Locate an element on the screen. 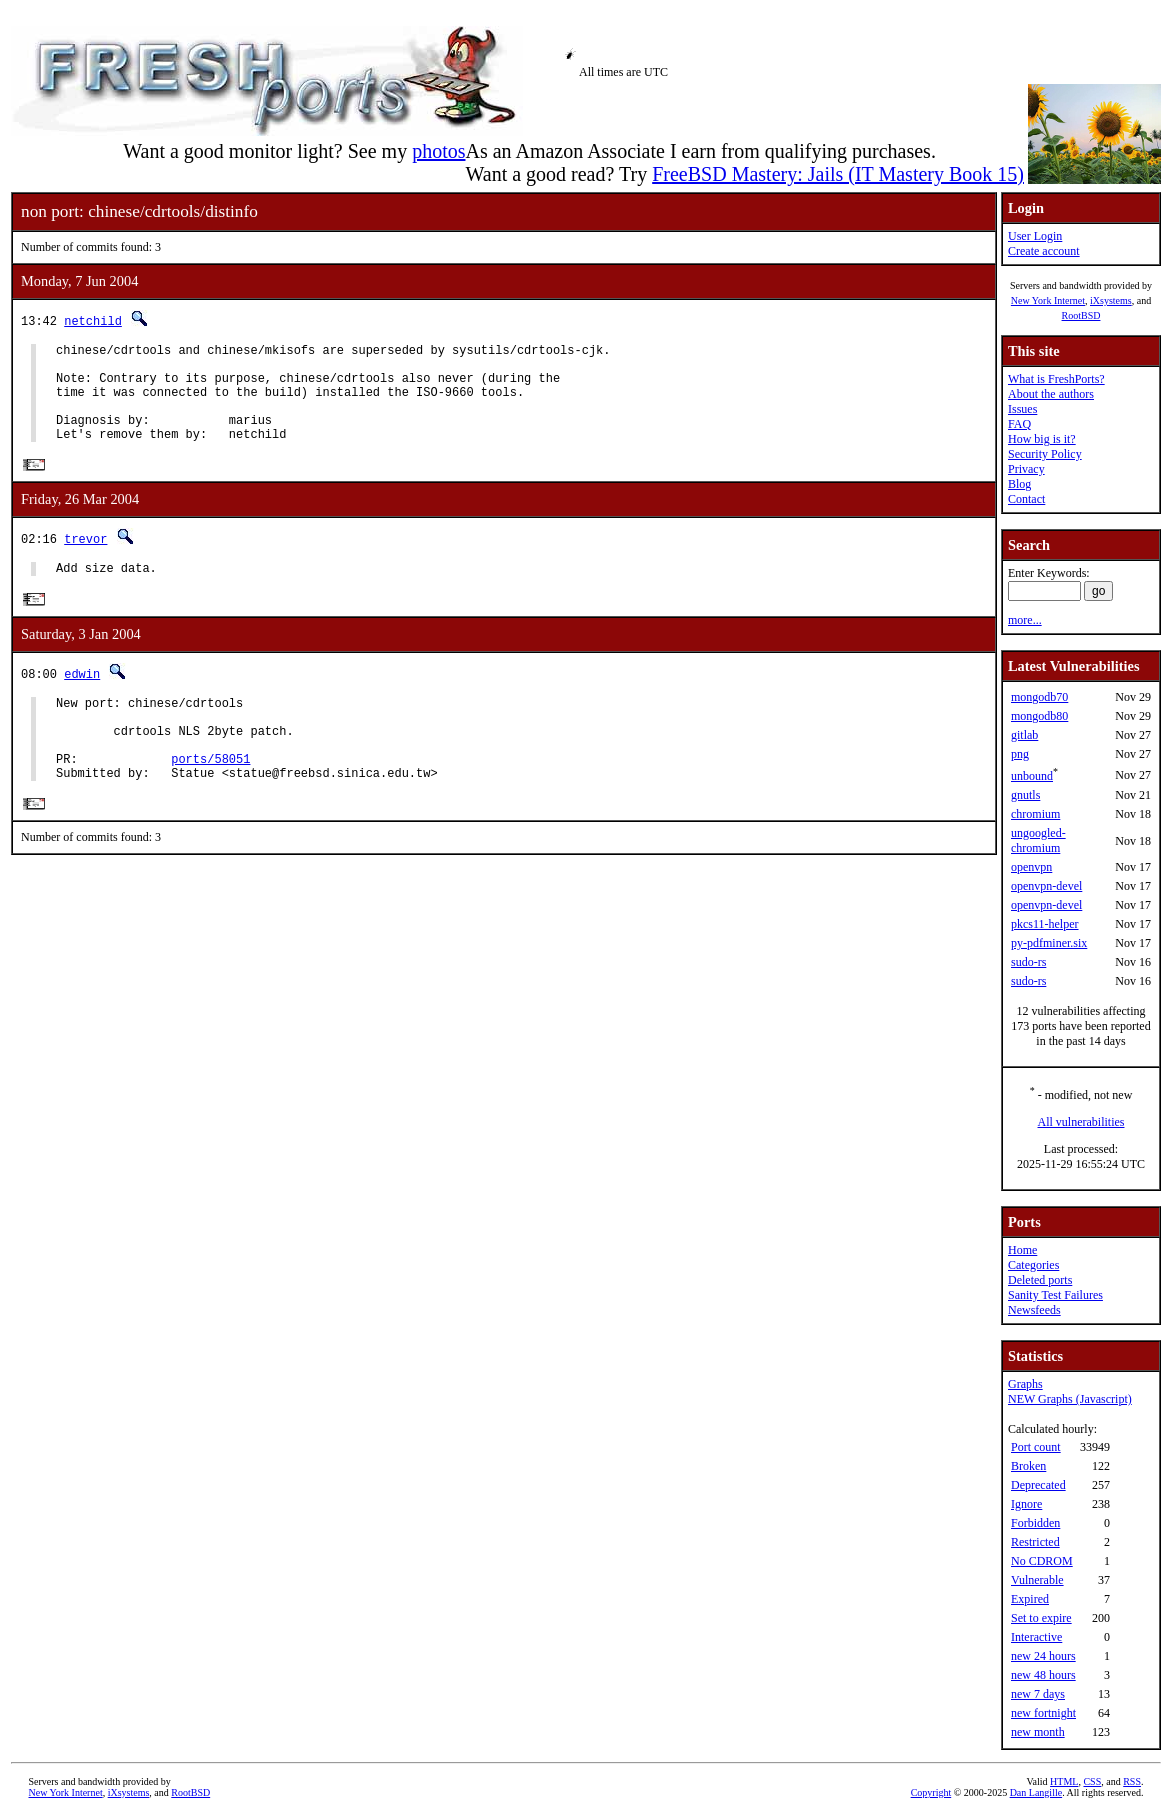 The height and width of the screenshot is (1815, 1172). new 48 hours is located at coordinates (1043, 1675).